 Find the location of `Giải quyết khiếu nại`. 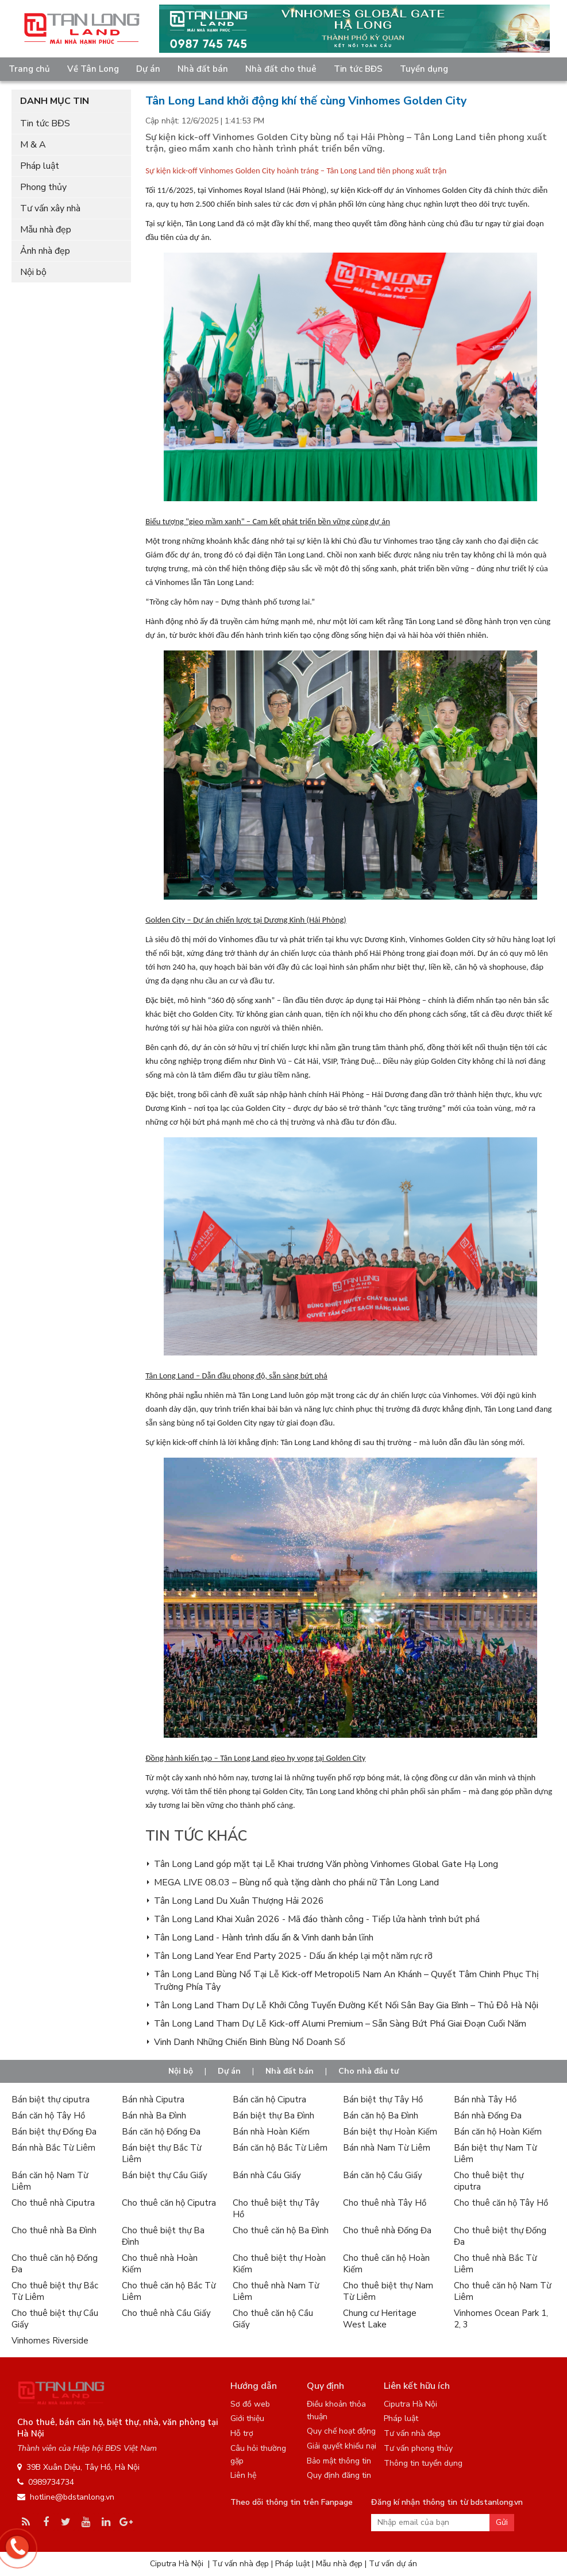

Giải quyết khiếu nại is located at coordinates (341, 2446).